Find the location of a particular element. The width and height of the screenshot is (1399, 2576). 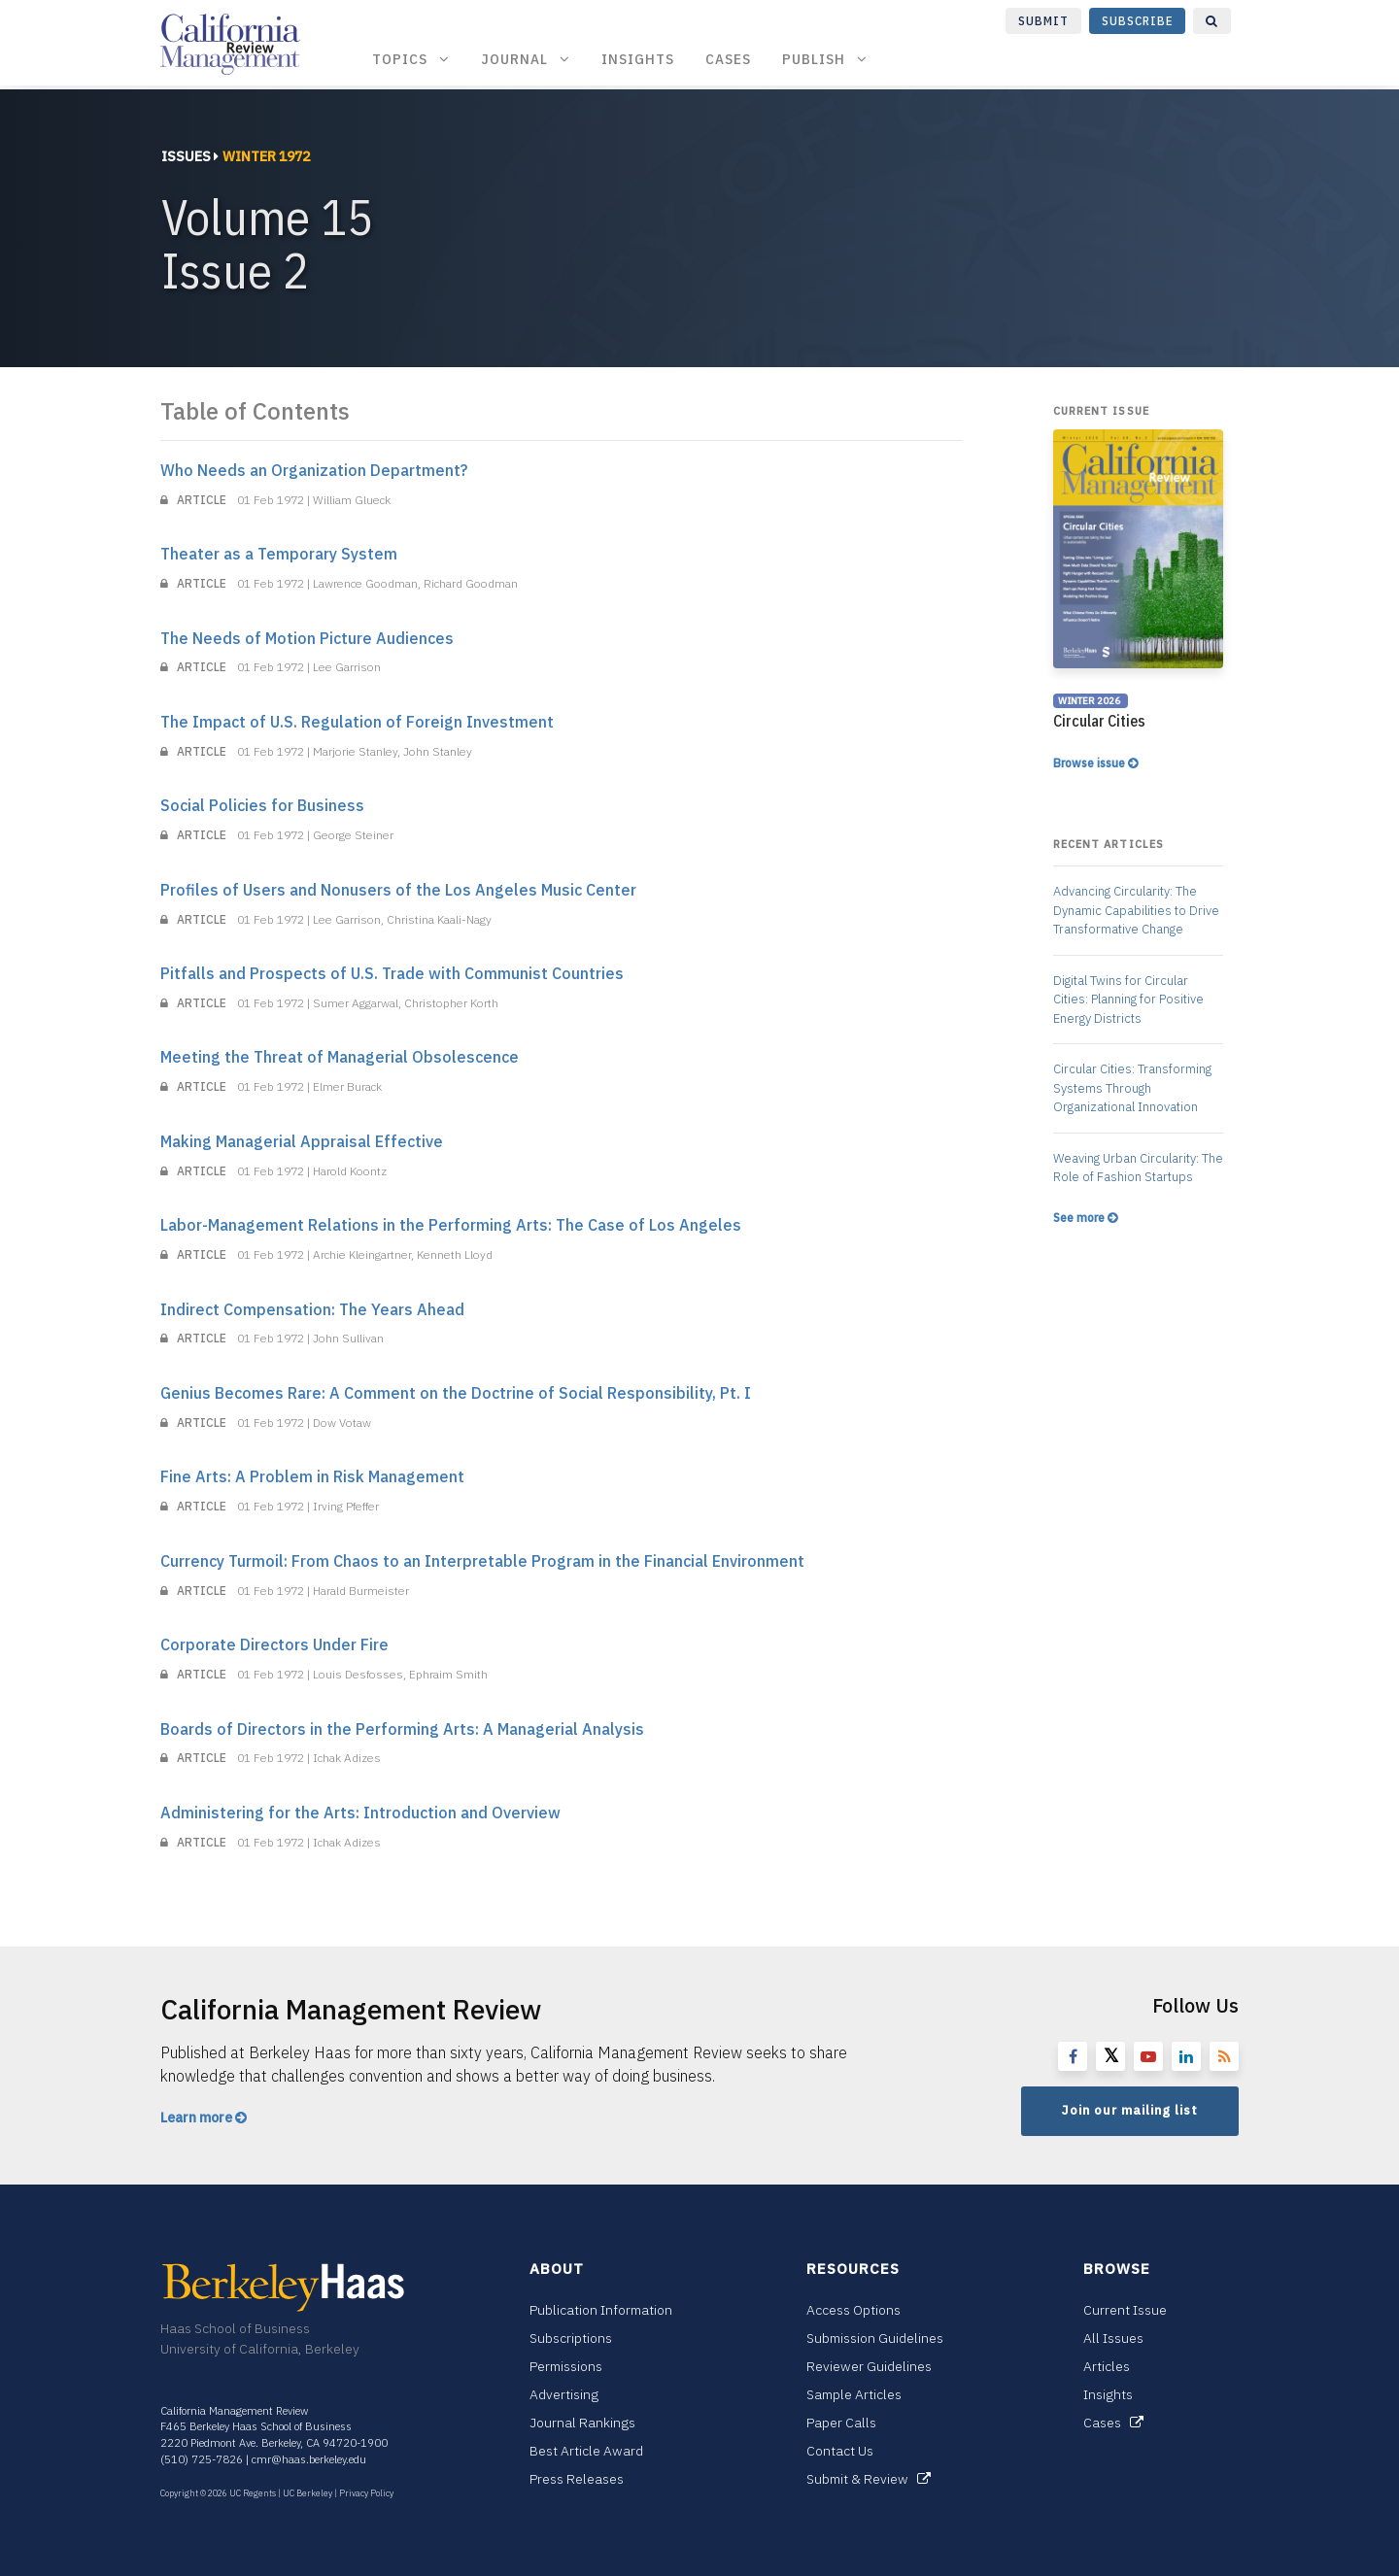

Journal Rankings is located at coordinates (582, 2422).